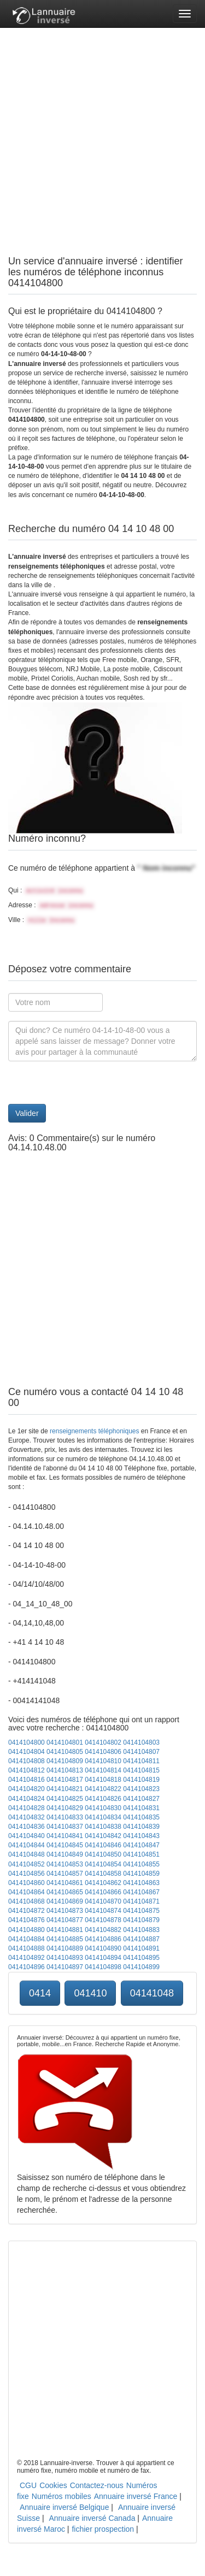  I want to click on 0414104802, so click(103, 1742).